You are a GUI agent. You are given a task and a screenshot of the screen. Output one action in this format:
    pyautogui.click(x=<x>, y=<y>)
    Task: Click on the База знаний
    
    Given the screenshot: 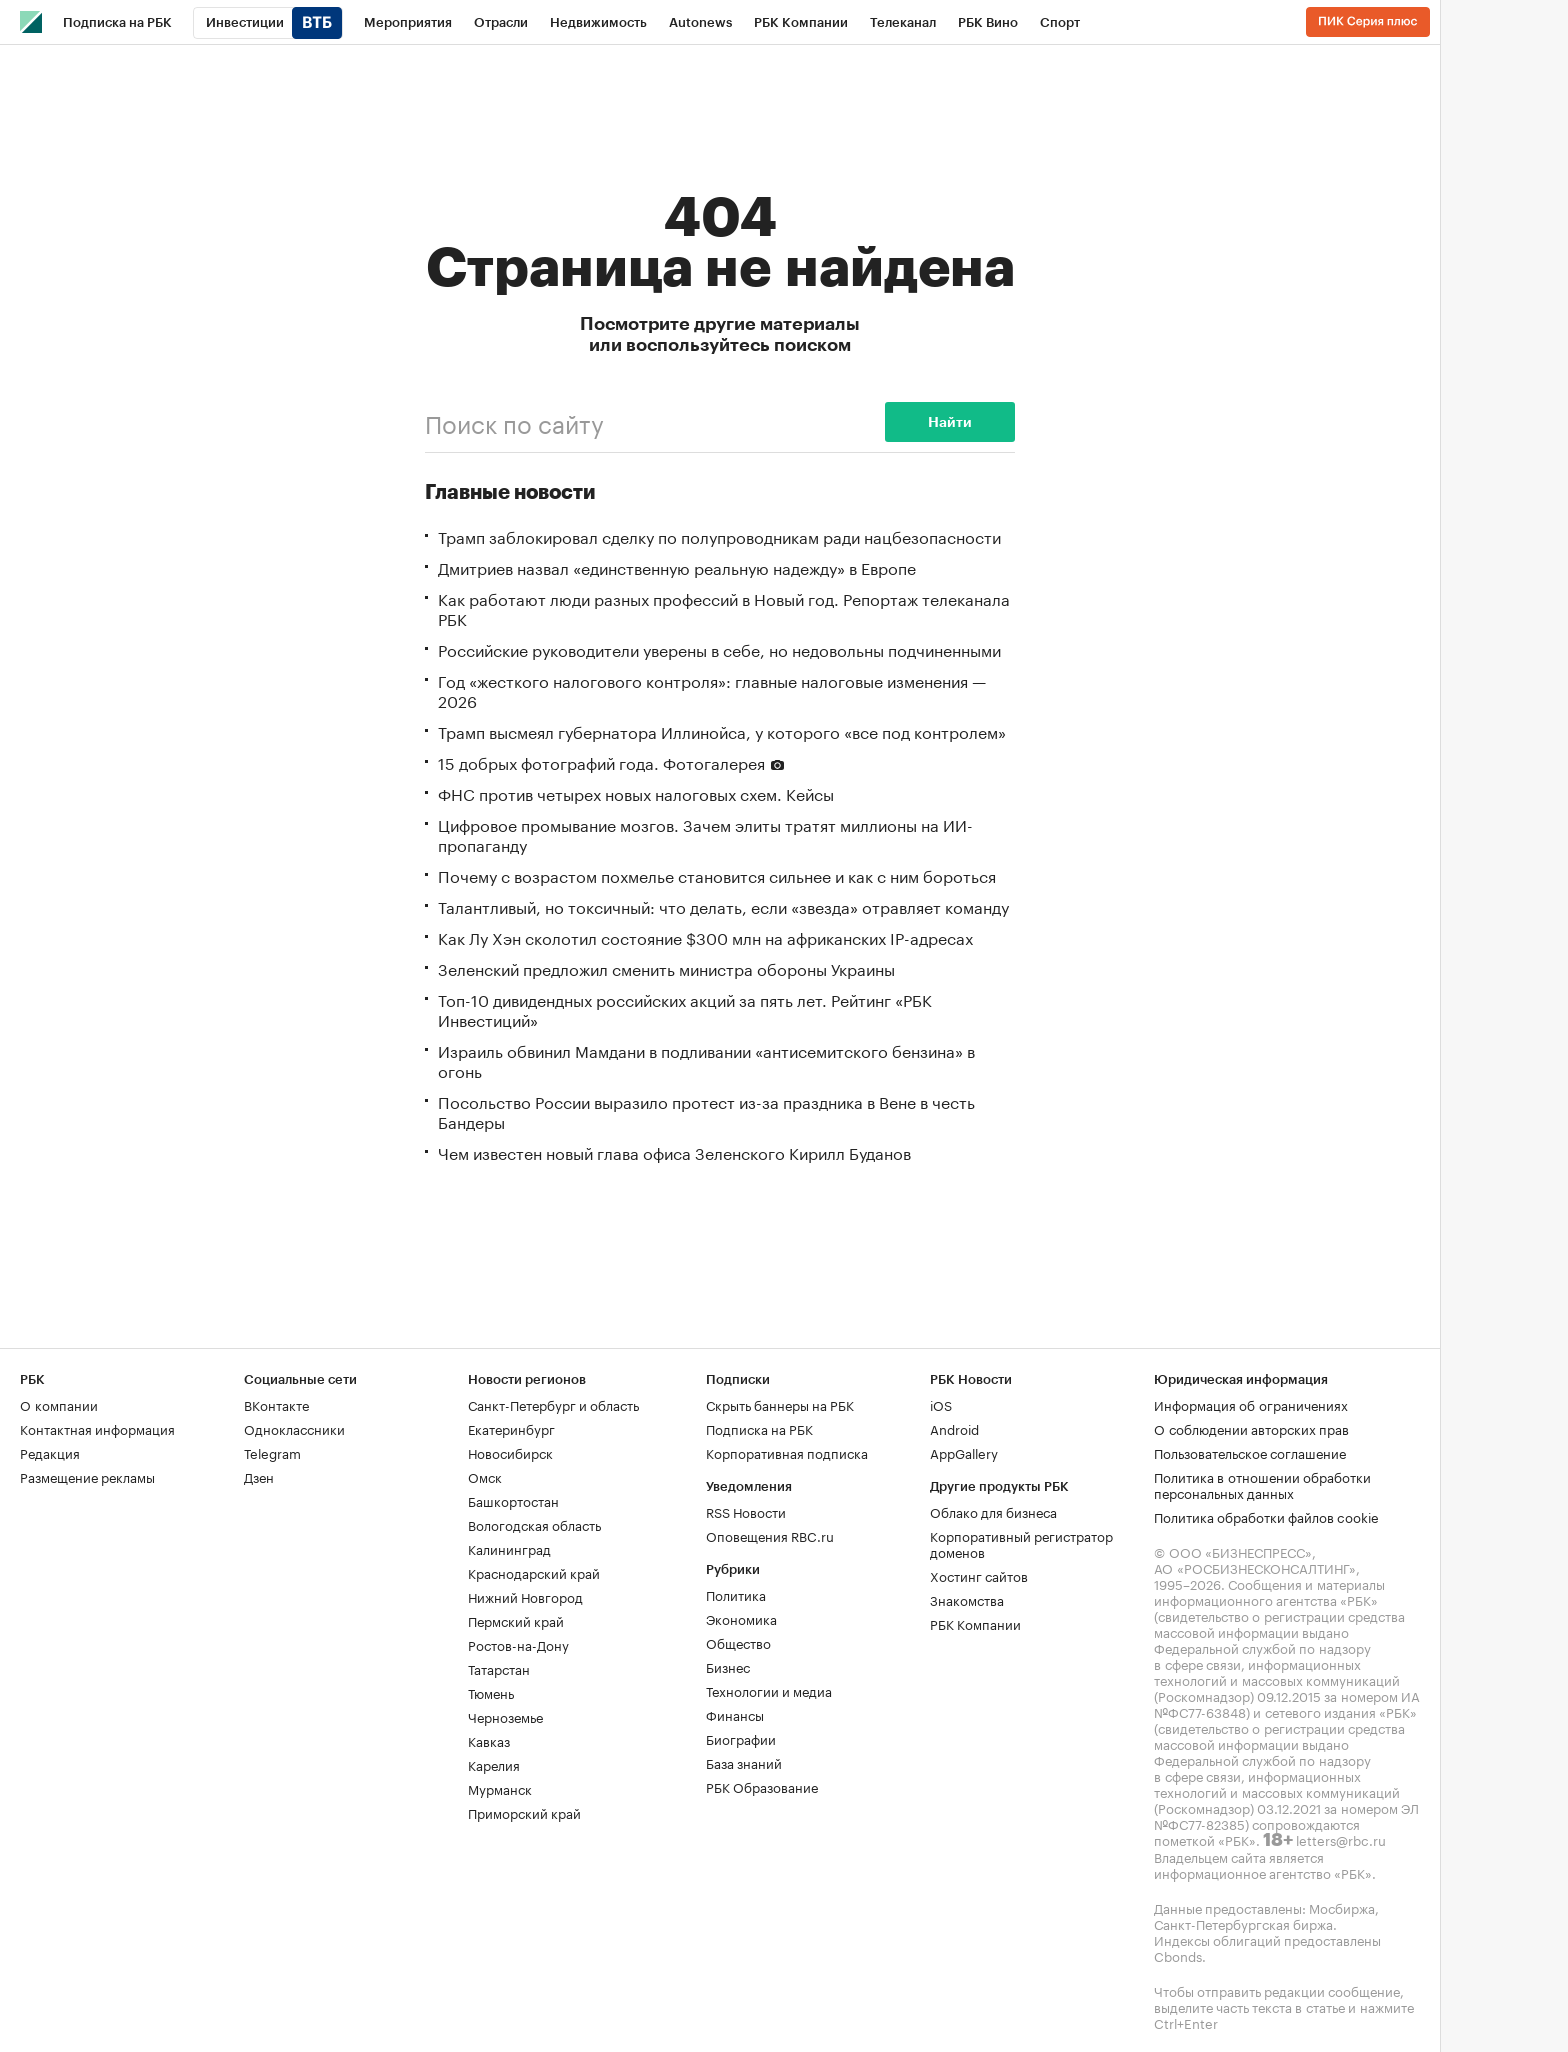 What is the action you would take?
    pyautogui.click(x=744, y=1762)
    